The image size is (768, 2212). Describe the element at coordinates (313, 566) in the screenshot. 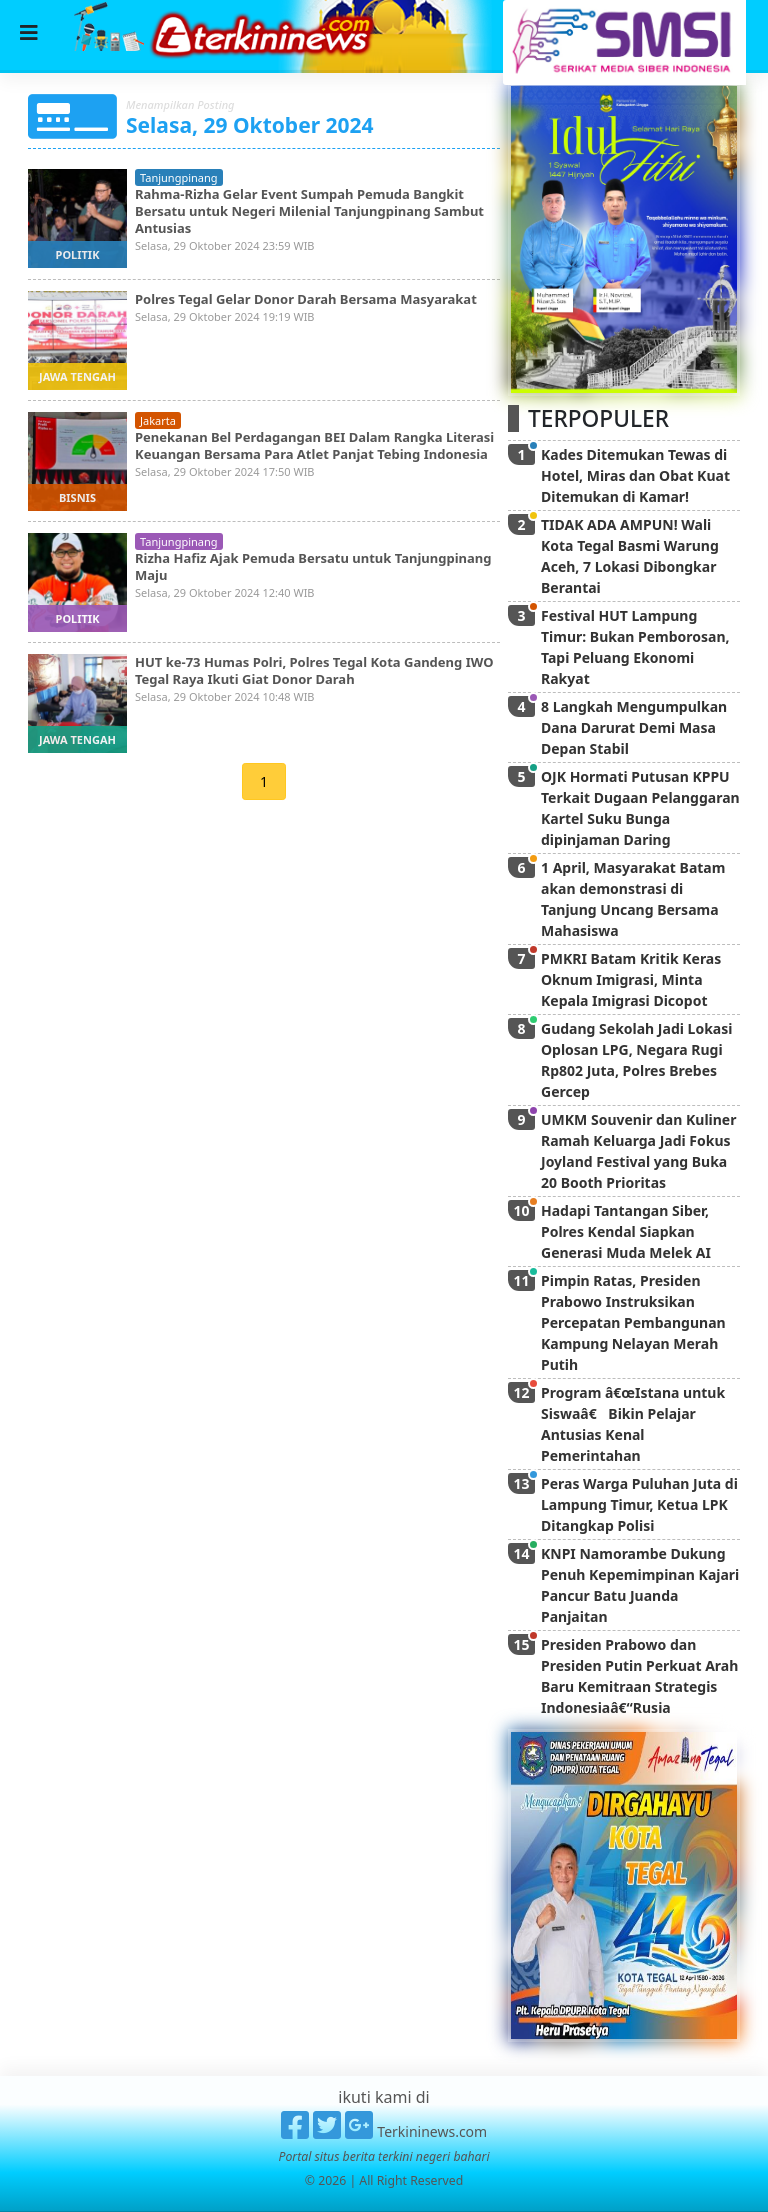

I see `Rizha Hafiz Ajak Pemuda Bersatu untuk Tanjungpinang Maju` at that location.